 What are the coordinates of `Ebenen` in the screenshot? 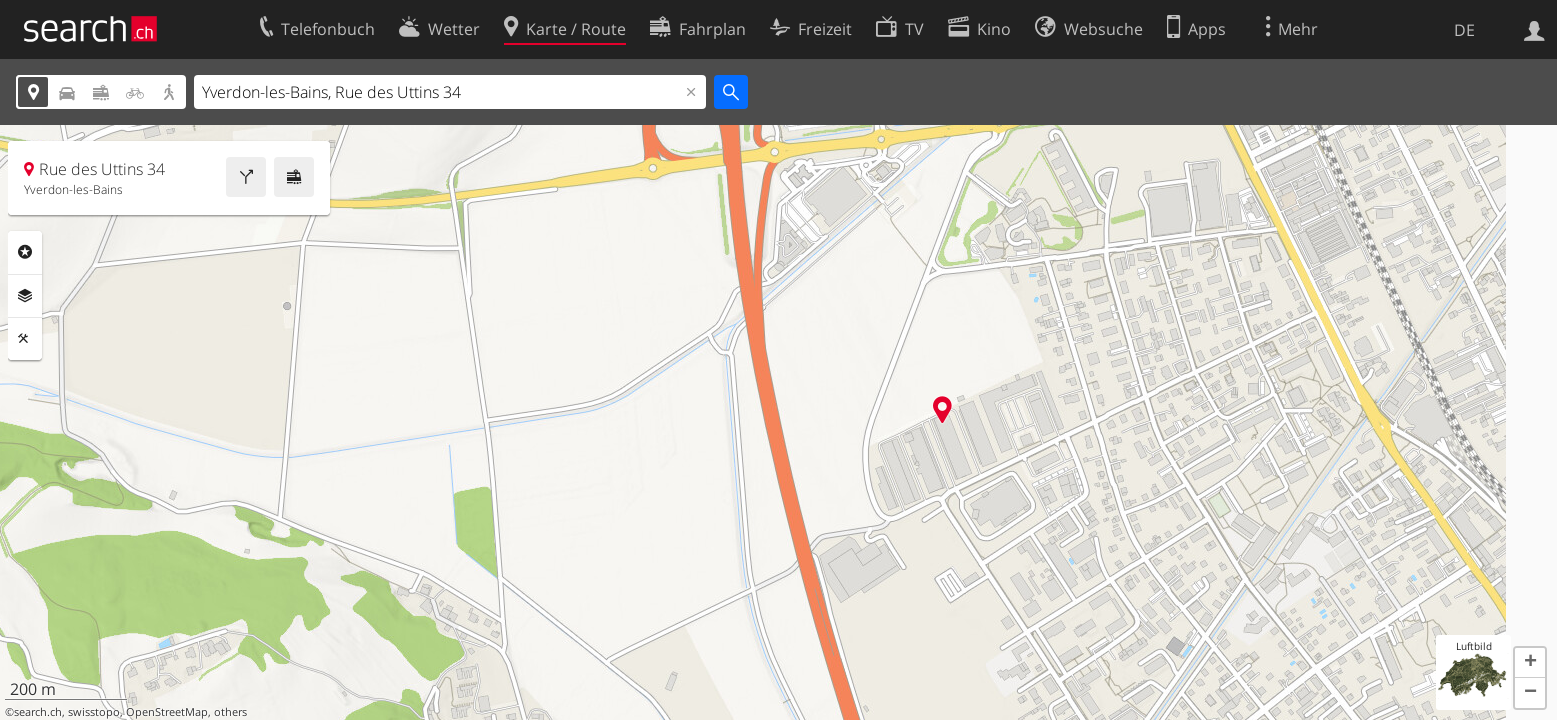 It's located at (25, 296).